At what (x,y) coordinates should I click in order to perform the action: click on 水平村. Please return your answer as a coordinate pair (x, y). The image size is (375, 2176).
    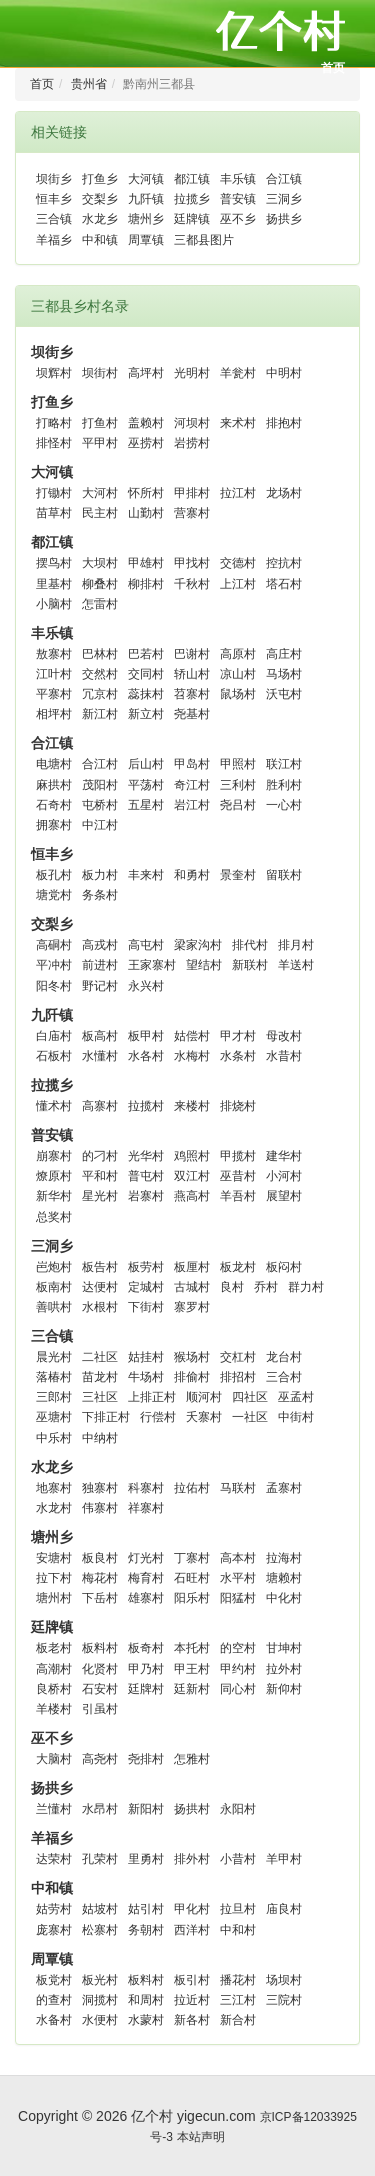
    Looking at the image, I should click on (238, 1578).